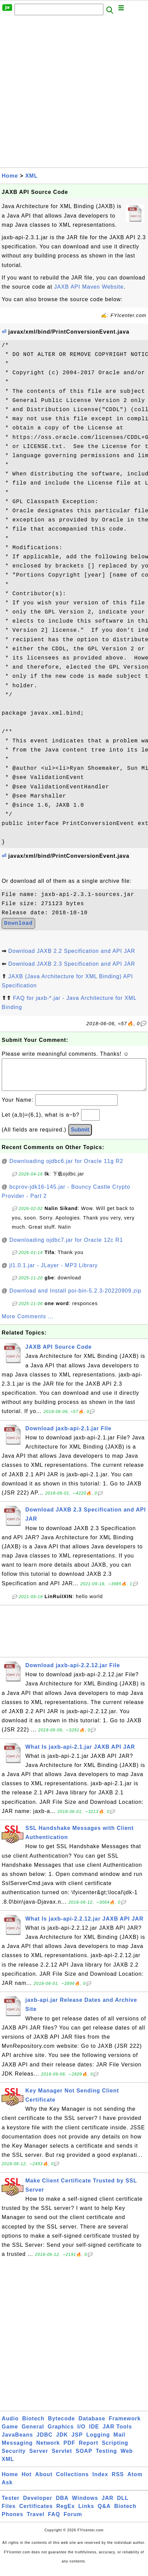 The width and height of the screenshot is (148, 2576). Describe the element at coordinates (84, 2458) in the screenshot. I see `SOAP` at that location.